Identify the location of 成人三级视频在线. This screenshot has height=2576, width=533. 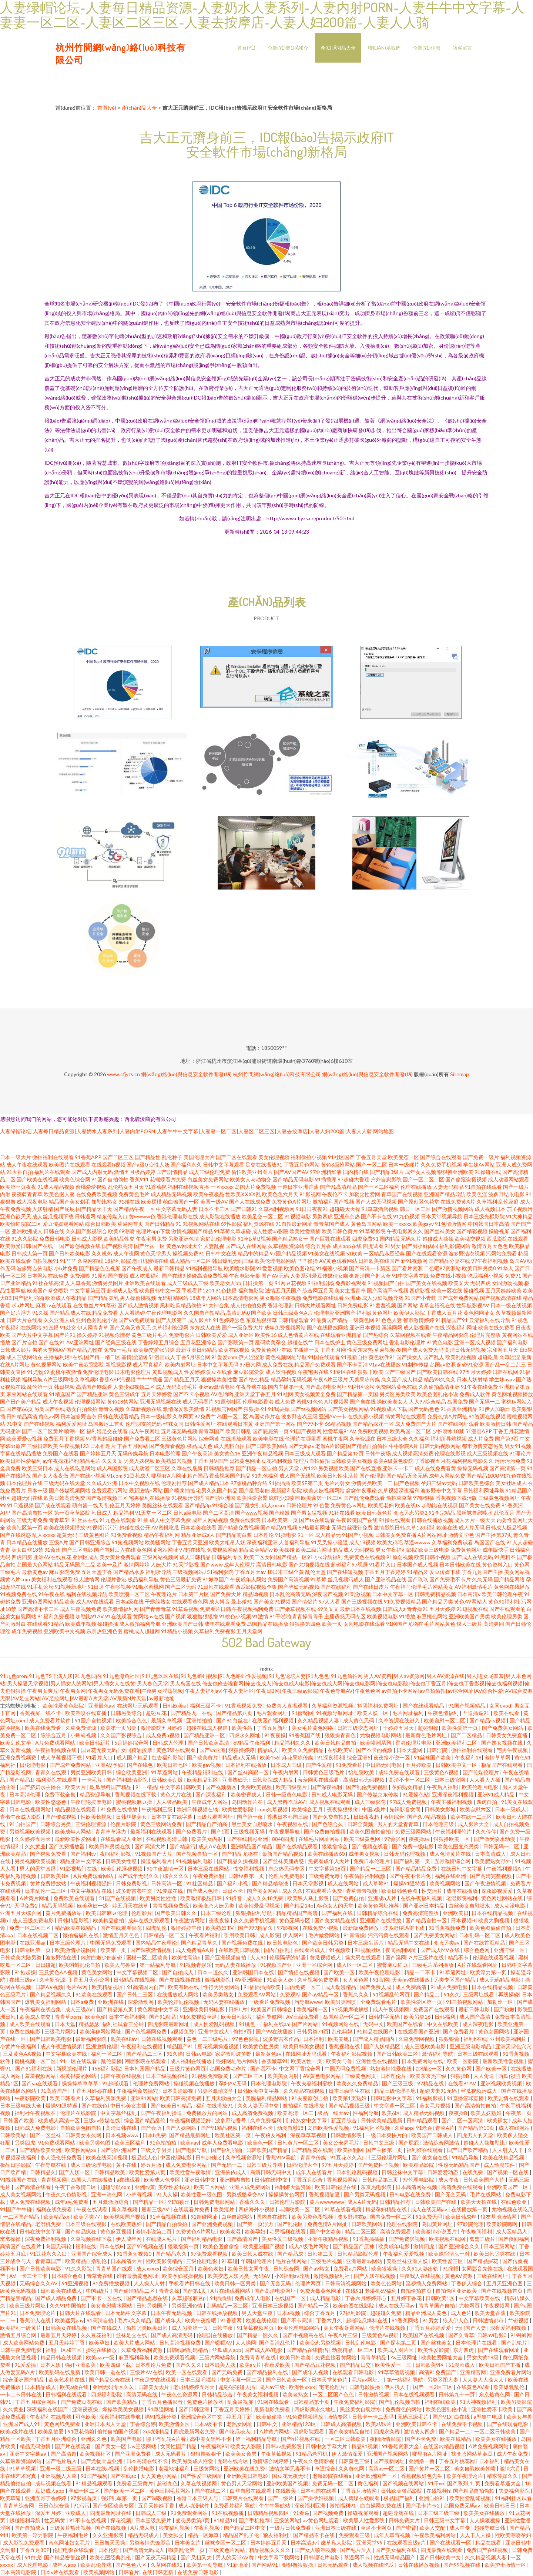
(487, 1453).